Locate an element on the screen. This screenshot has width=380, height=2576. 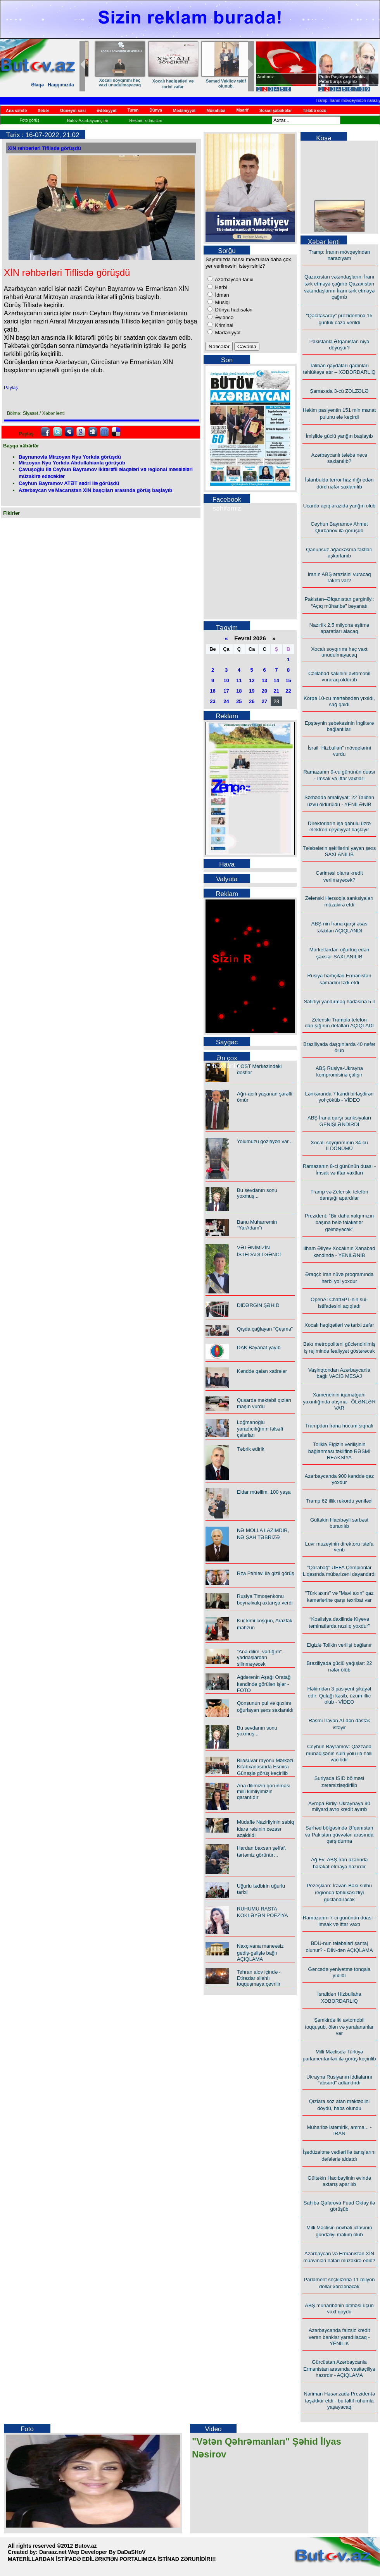
Avropa Birliyi Ukraynaya 90 milyard avro kredit ayırıb is located at coordinates (339, 1806).